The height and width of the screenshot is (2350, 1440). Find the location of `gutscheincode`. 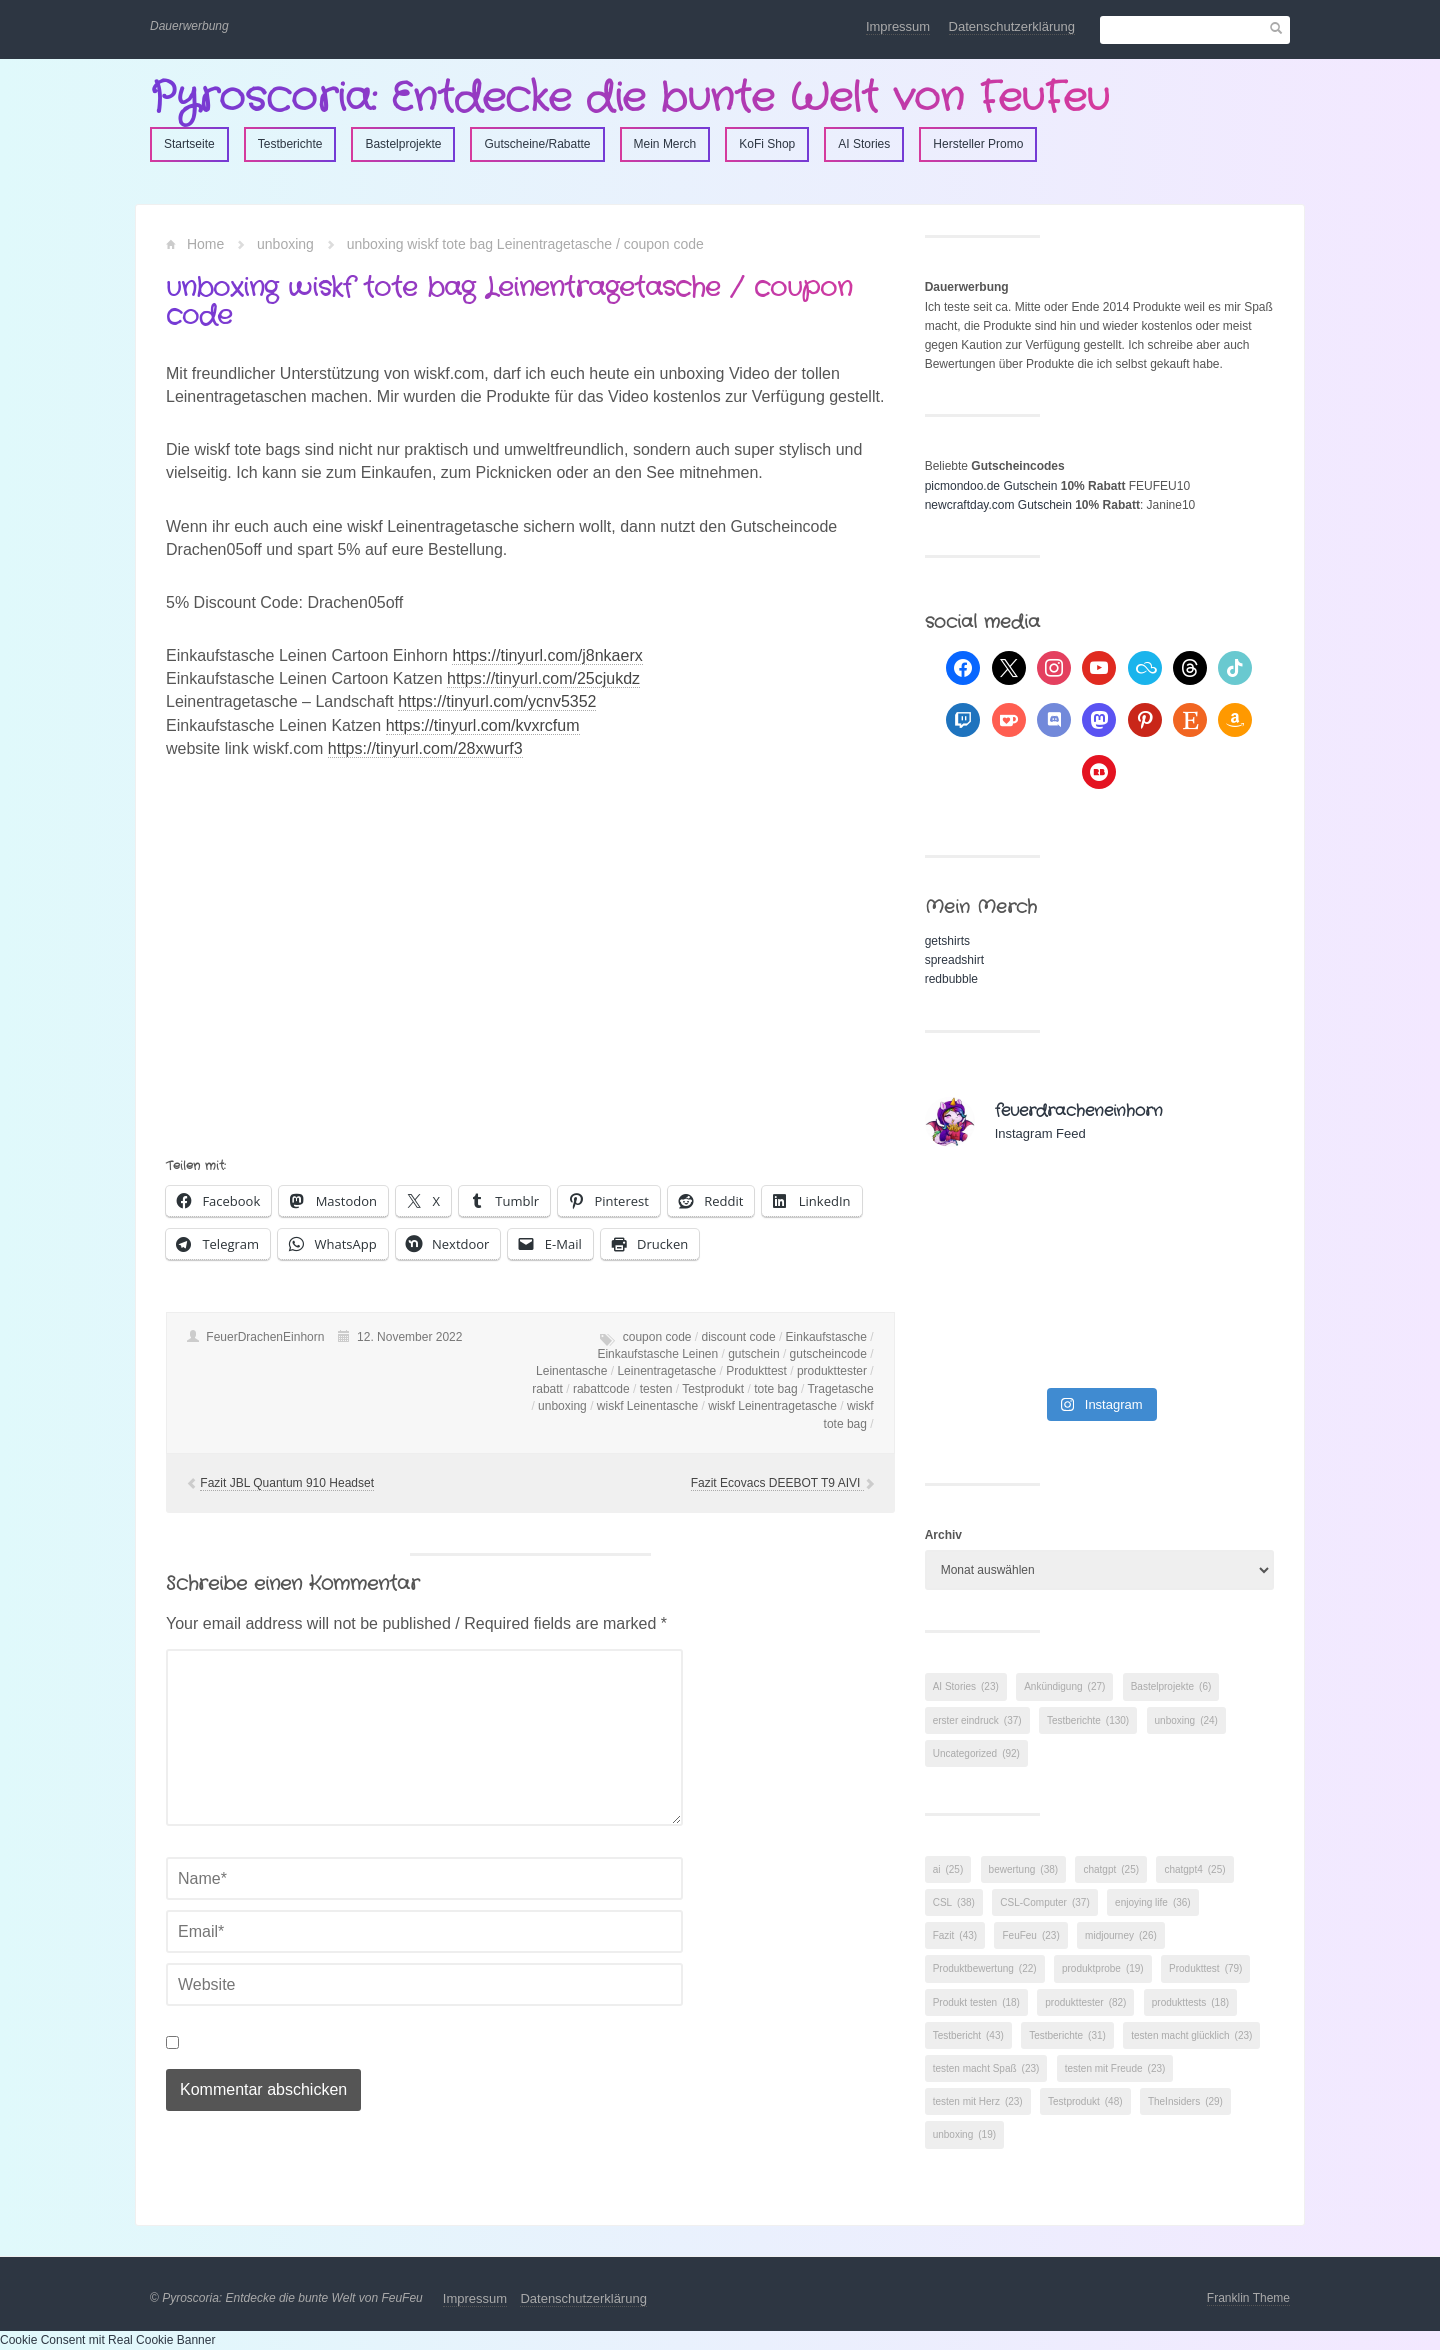

gutscheincode is located at coordinates (828, 1354).